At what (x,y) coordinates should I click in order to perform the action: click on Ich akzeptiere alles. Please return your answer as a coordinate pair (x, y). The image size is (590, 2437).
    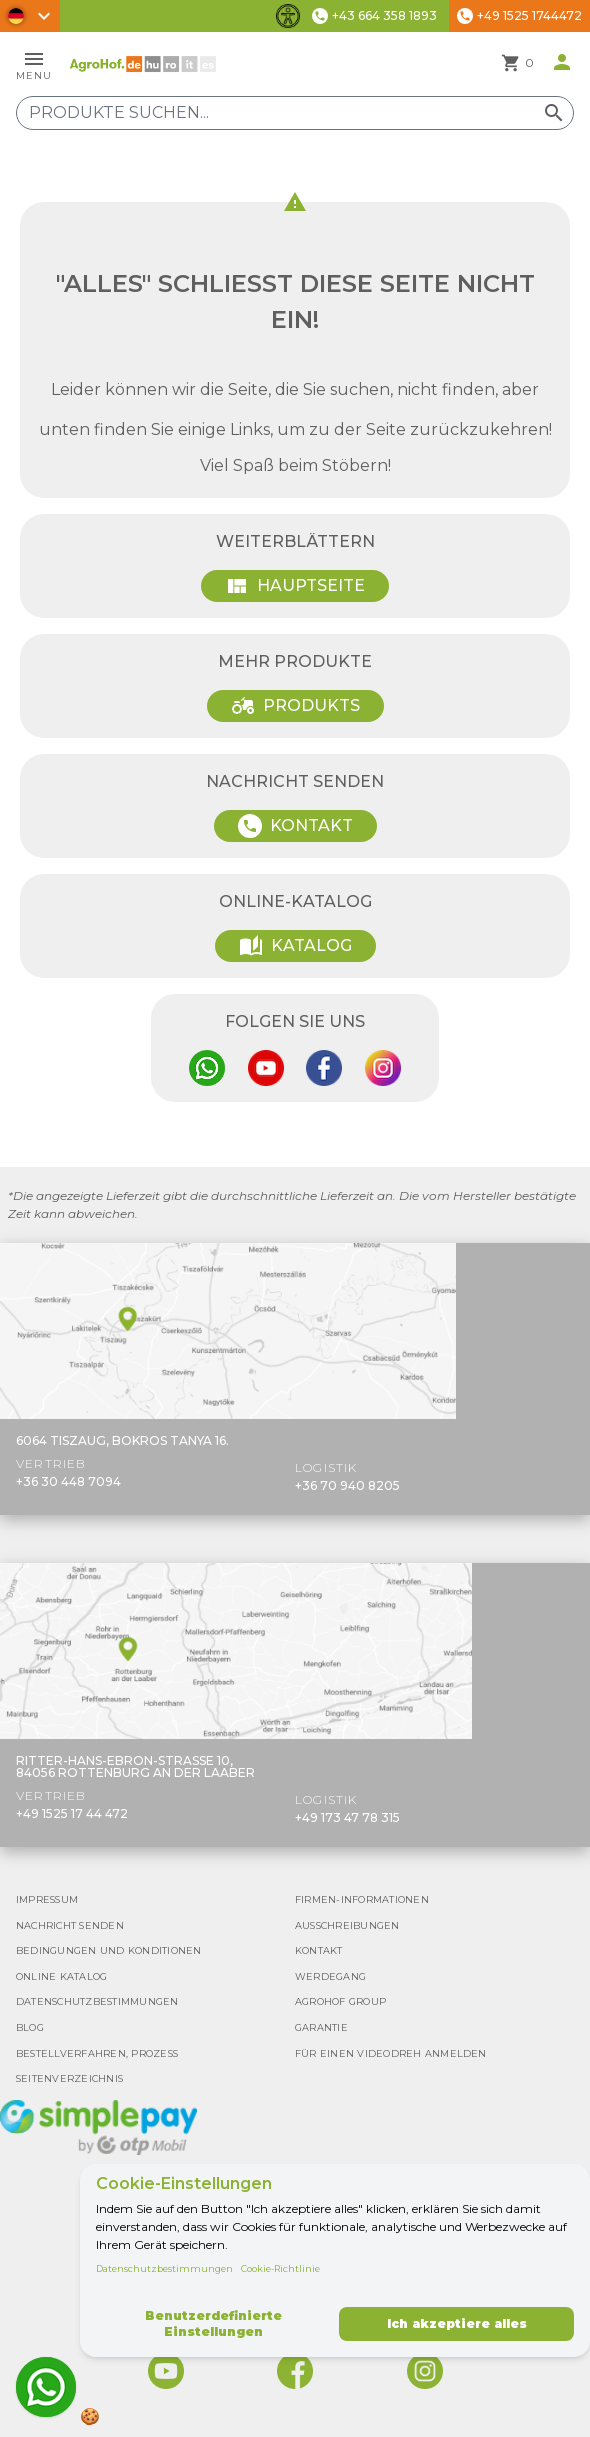
    Looking at the image, I should click on (457, 2323).